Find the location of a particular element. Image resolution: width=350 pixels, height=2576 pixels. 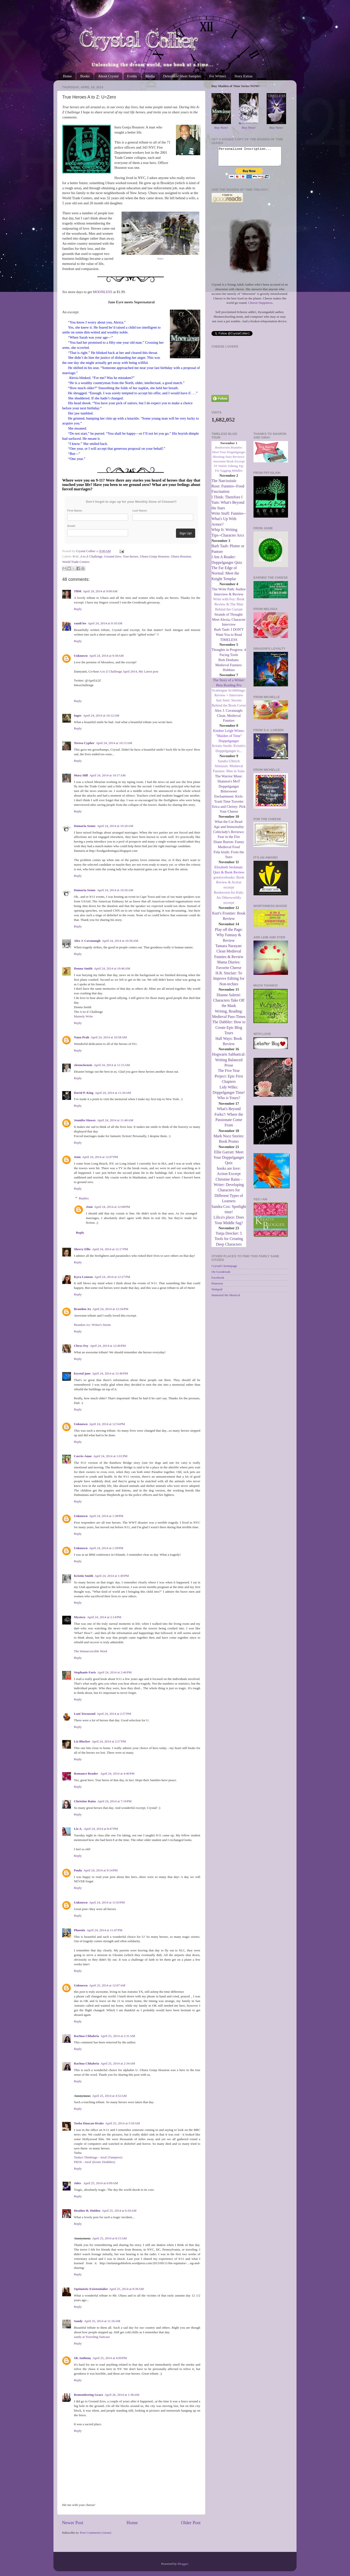

April 24, 2014 at 11:20 AM is located at coordinates (113, 1093).